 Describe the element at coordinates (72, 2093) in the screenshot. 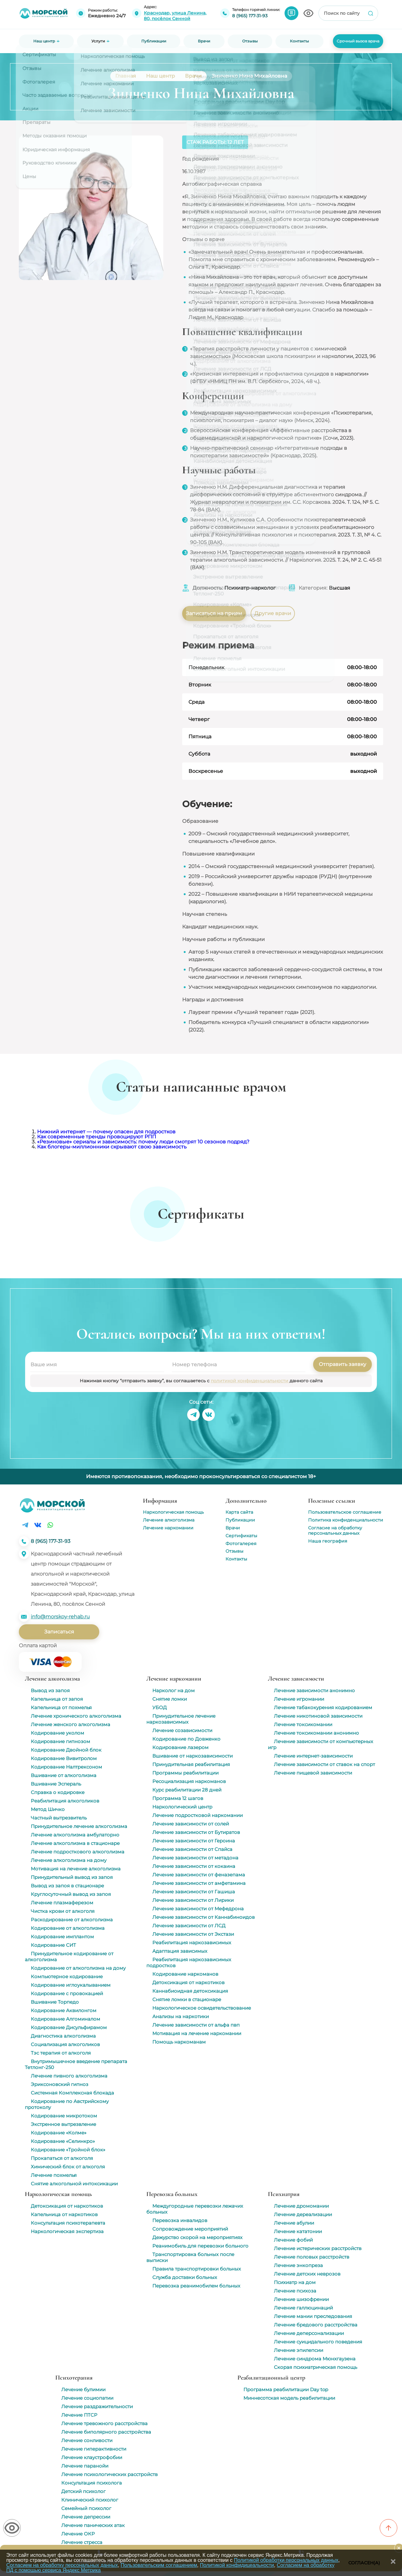

I see `Системная Комплексная блокада` at that location.